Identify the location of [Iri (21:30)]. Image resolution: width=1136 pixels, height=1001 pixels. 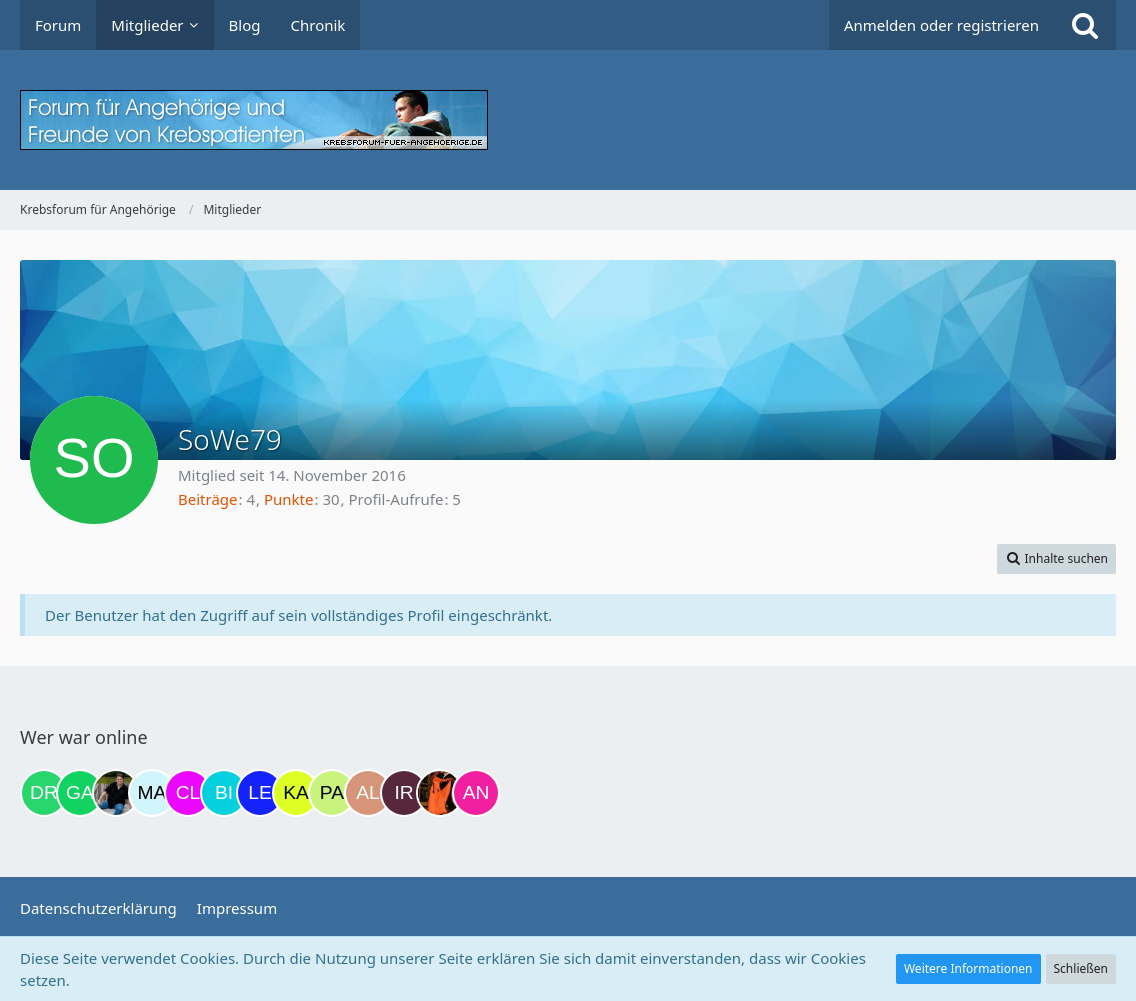
(404, 793).